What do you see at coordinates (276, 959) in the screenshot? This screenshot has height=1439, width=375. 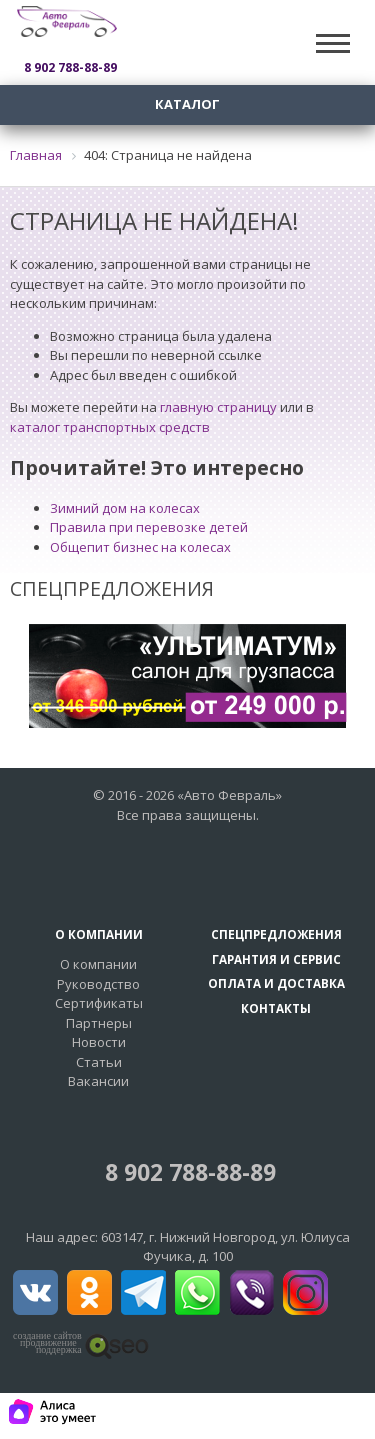 I see `Гарантия и сервис` at bounding box center [276, 959].